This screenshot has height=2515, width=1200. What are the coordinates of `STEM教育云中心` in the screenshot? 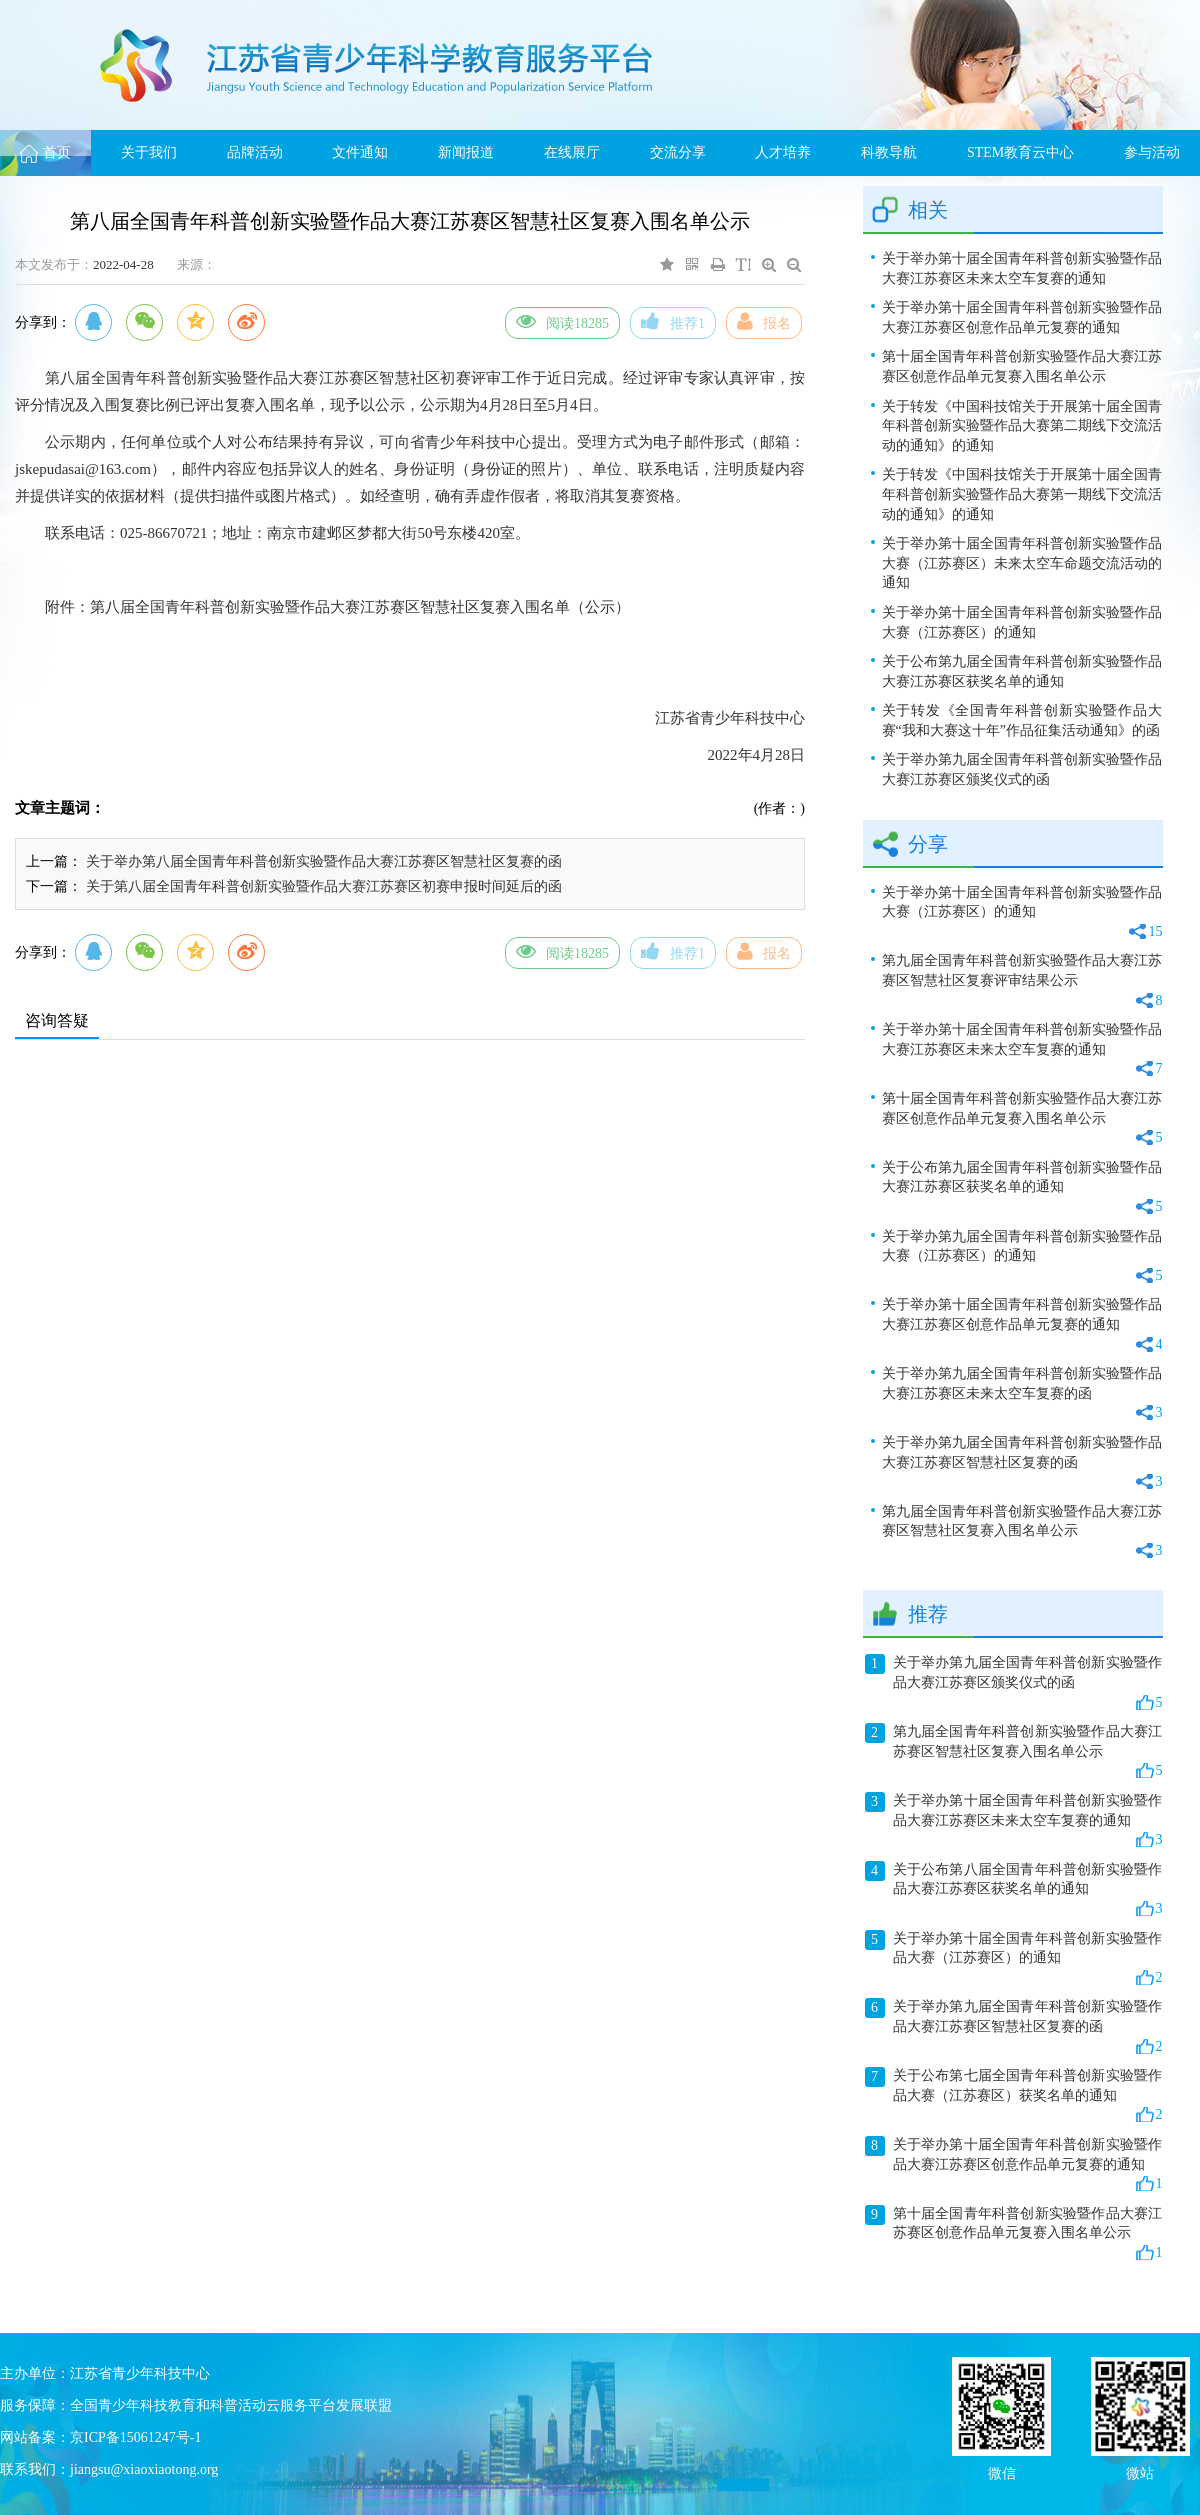 It's located at (1020, 152).